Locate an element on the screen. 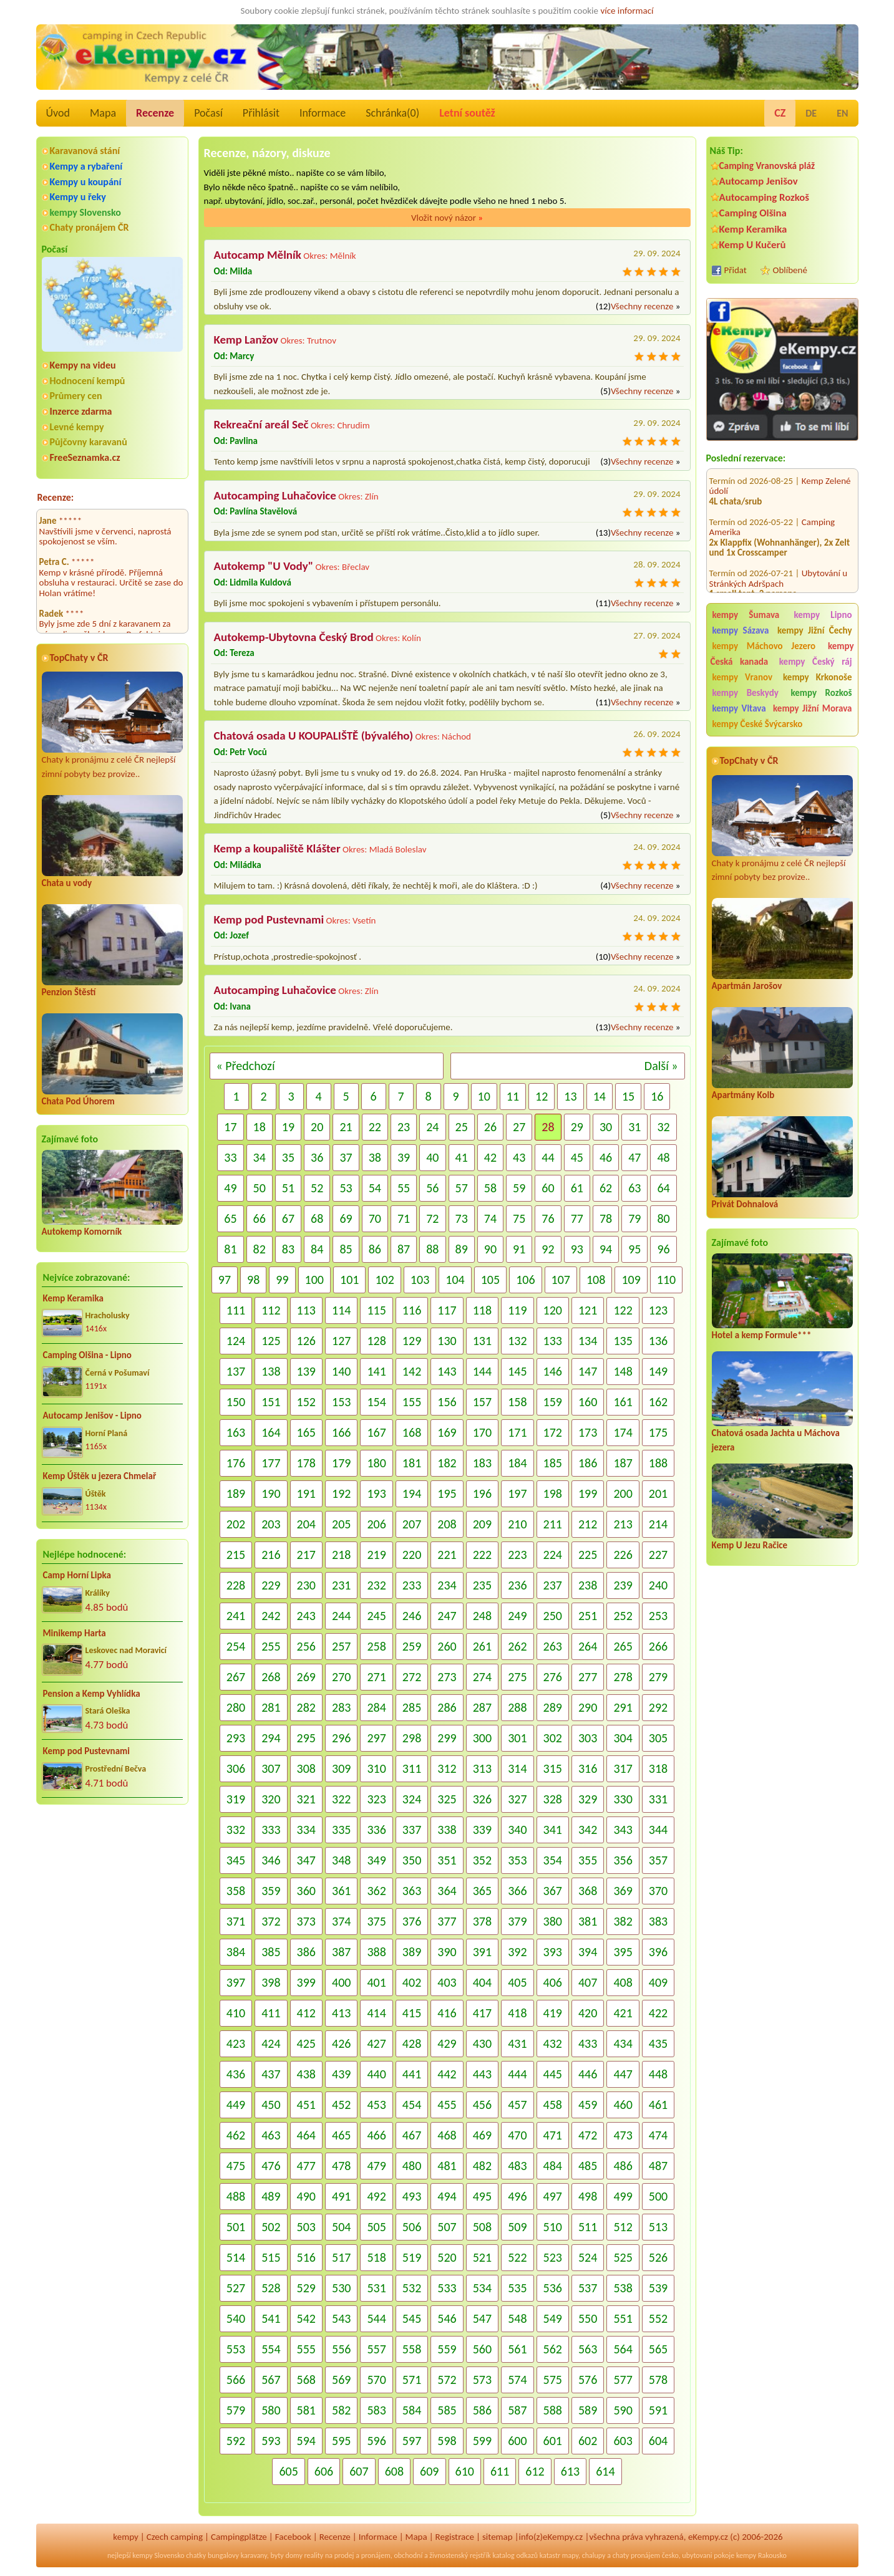 The height and width of the screenshot is (2576, 894). 614 is located at coordinates (605, 2471).